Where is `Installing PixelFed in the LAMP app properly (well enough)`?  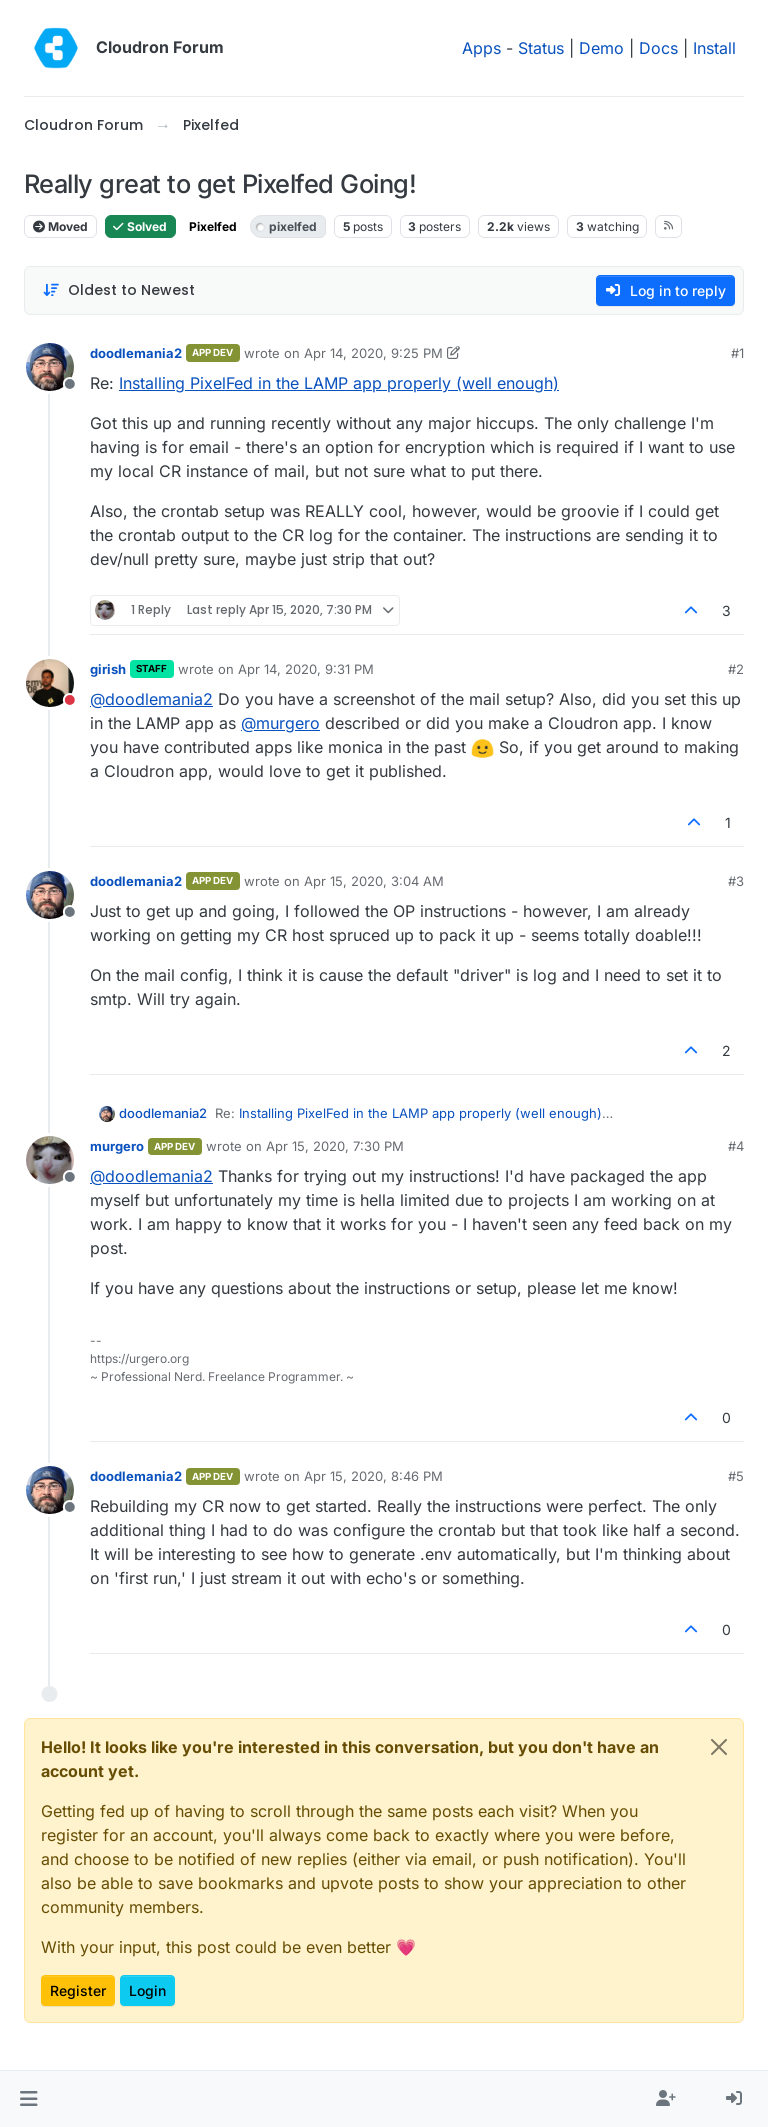 Installing PixelFed in the LAMP app properly (well enough) is located at coordinates (339, 383).